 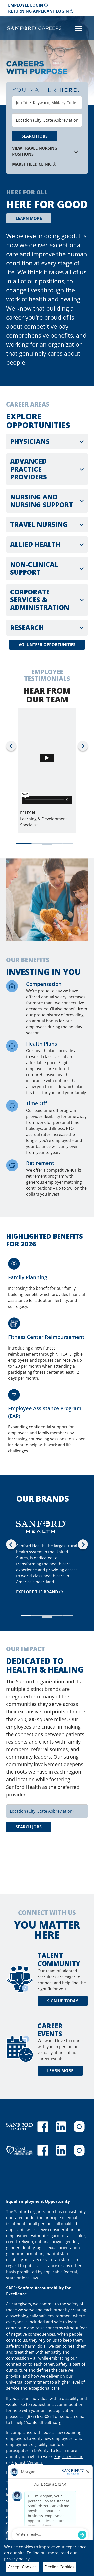 What do you see at coordinates (35, 136) in the screenshot?
I see `Search Jobs` at bounding box center [35, 136].